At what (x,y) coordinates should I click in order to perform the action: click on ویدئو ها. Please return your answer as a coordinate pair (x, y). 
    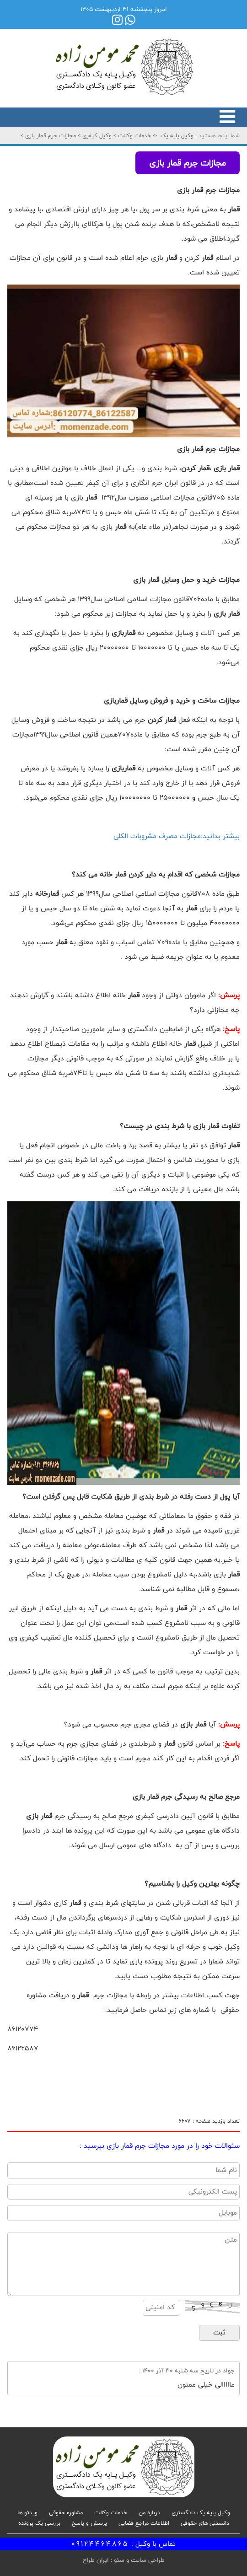
    Looking at the image, I should click on (27, 2512).